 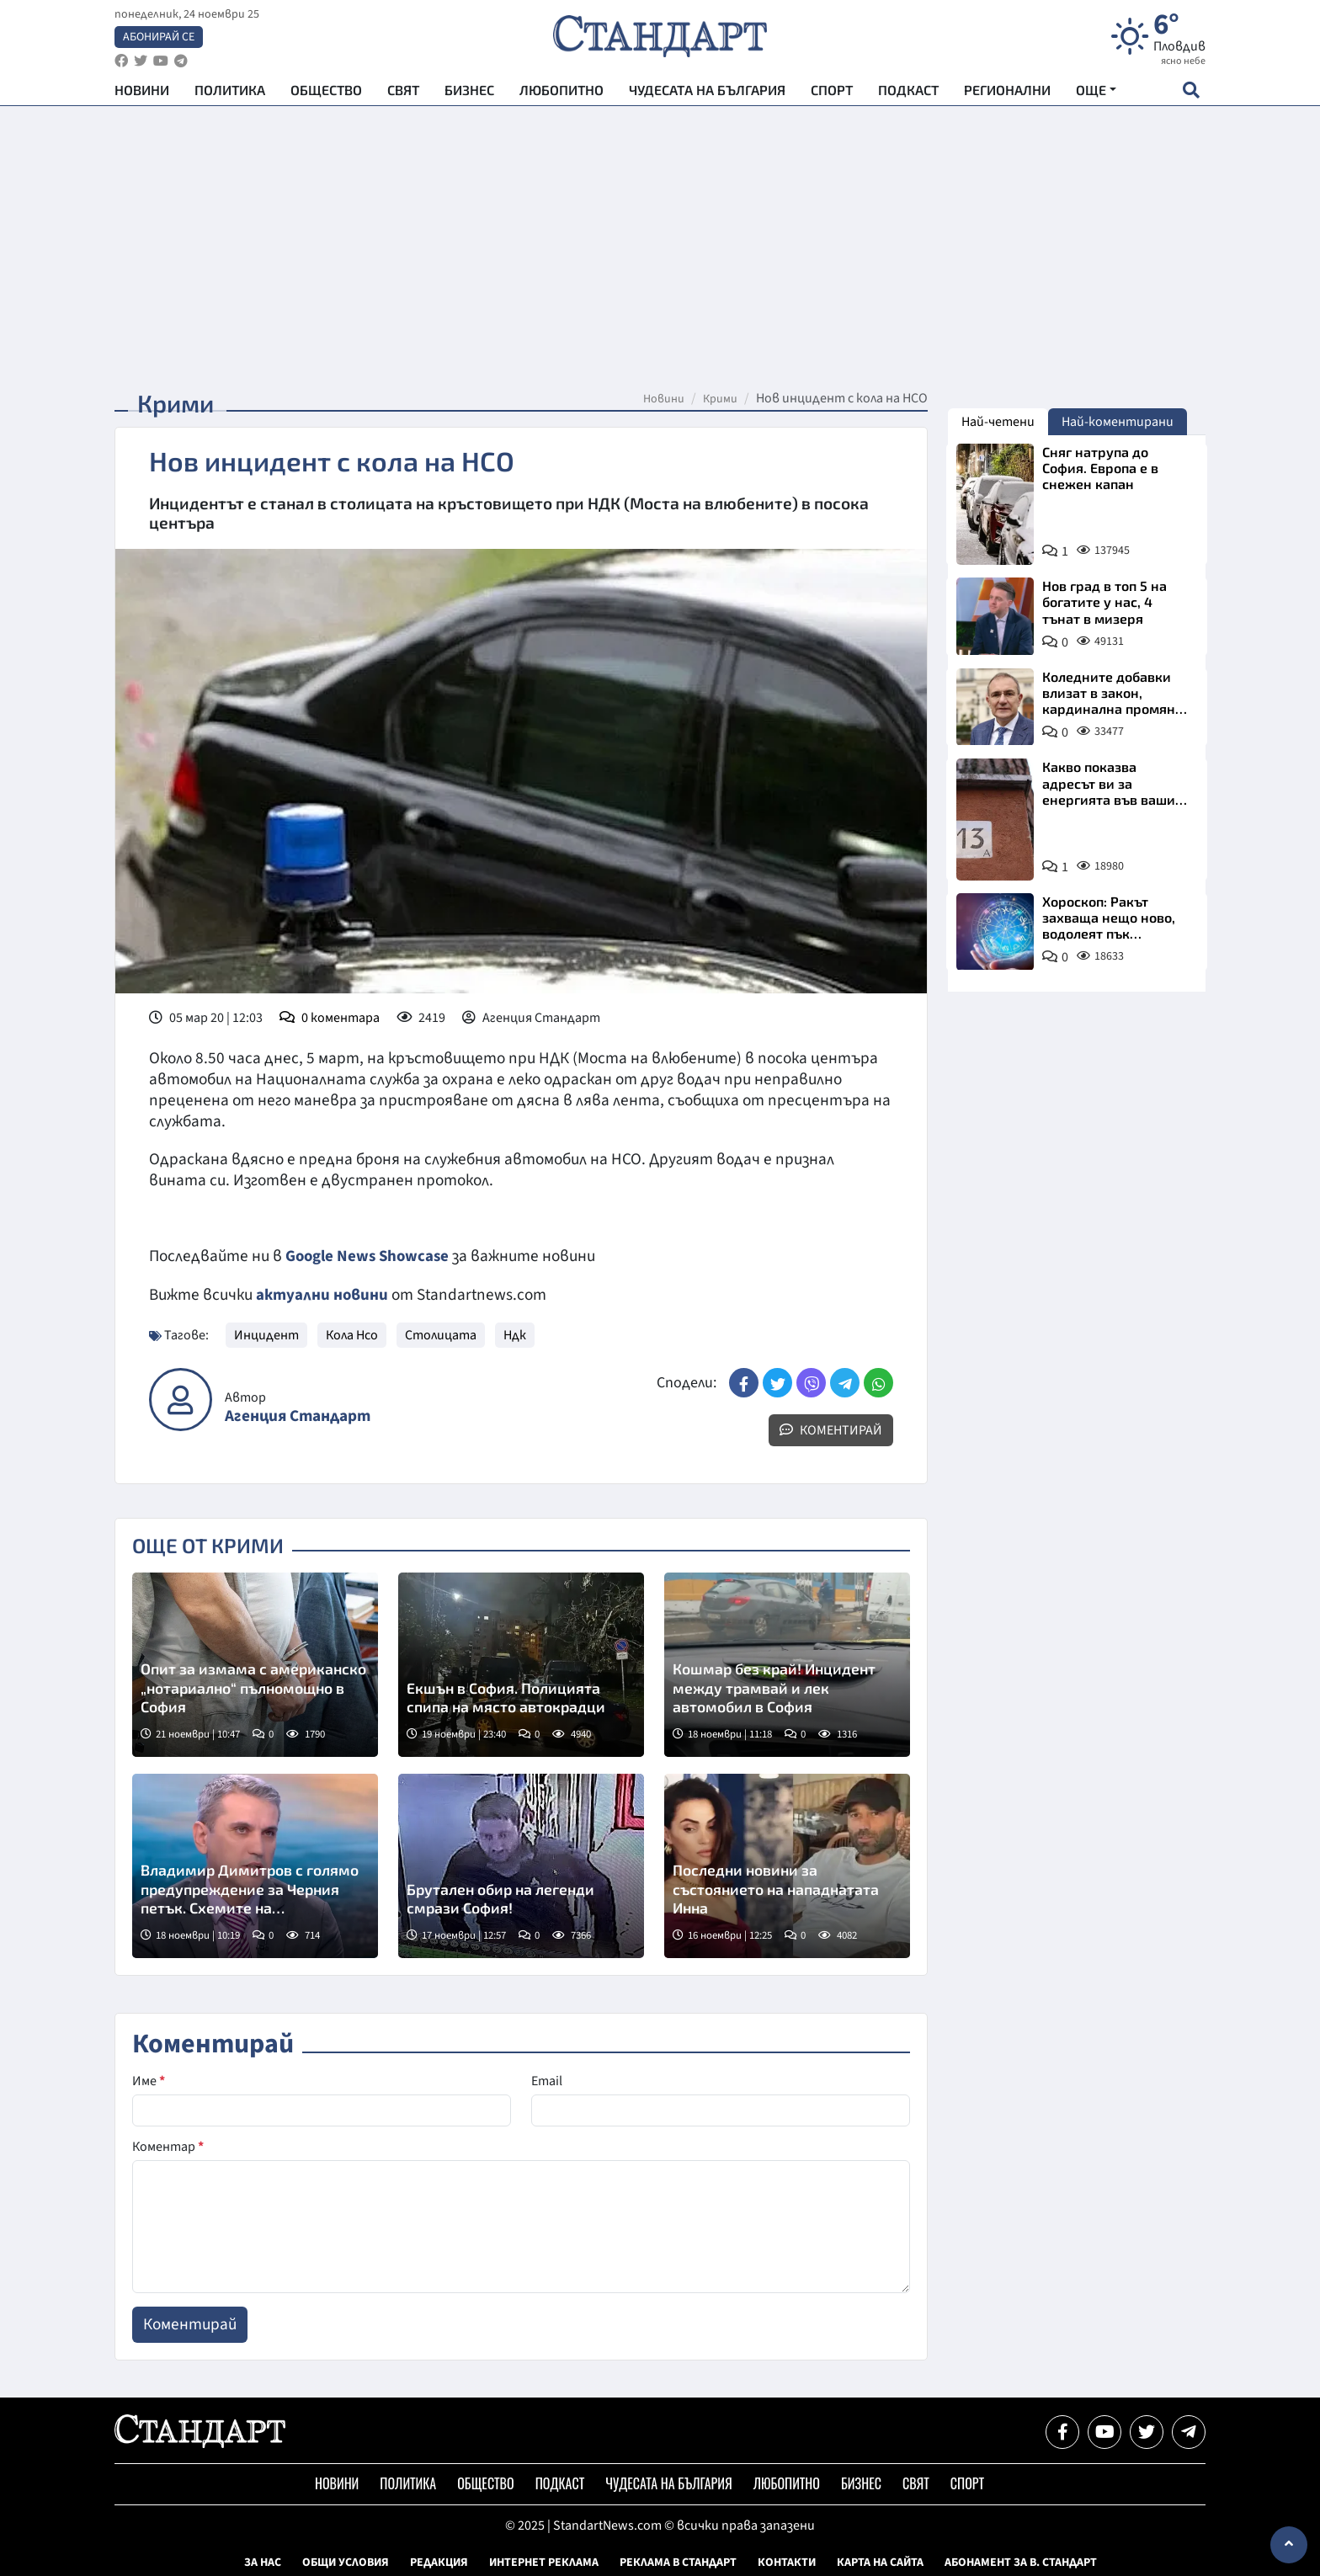 What do you see at coordinates (266, 1334) in the screenshot?
I see `Инцидент` at bounding box center [266, 1334].